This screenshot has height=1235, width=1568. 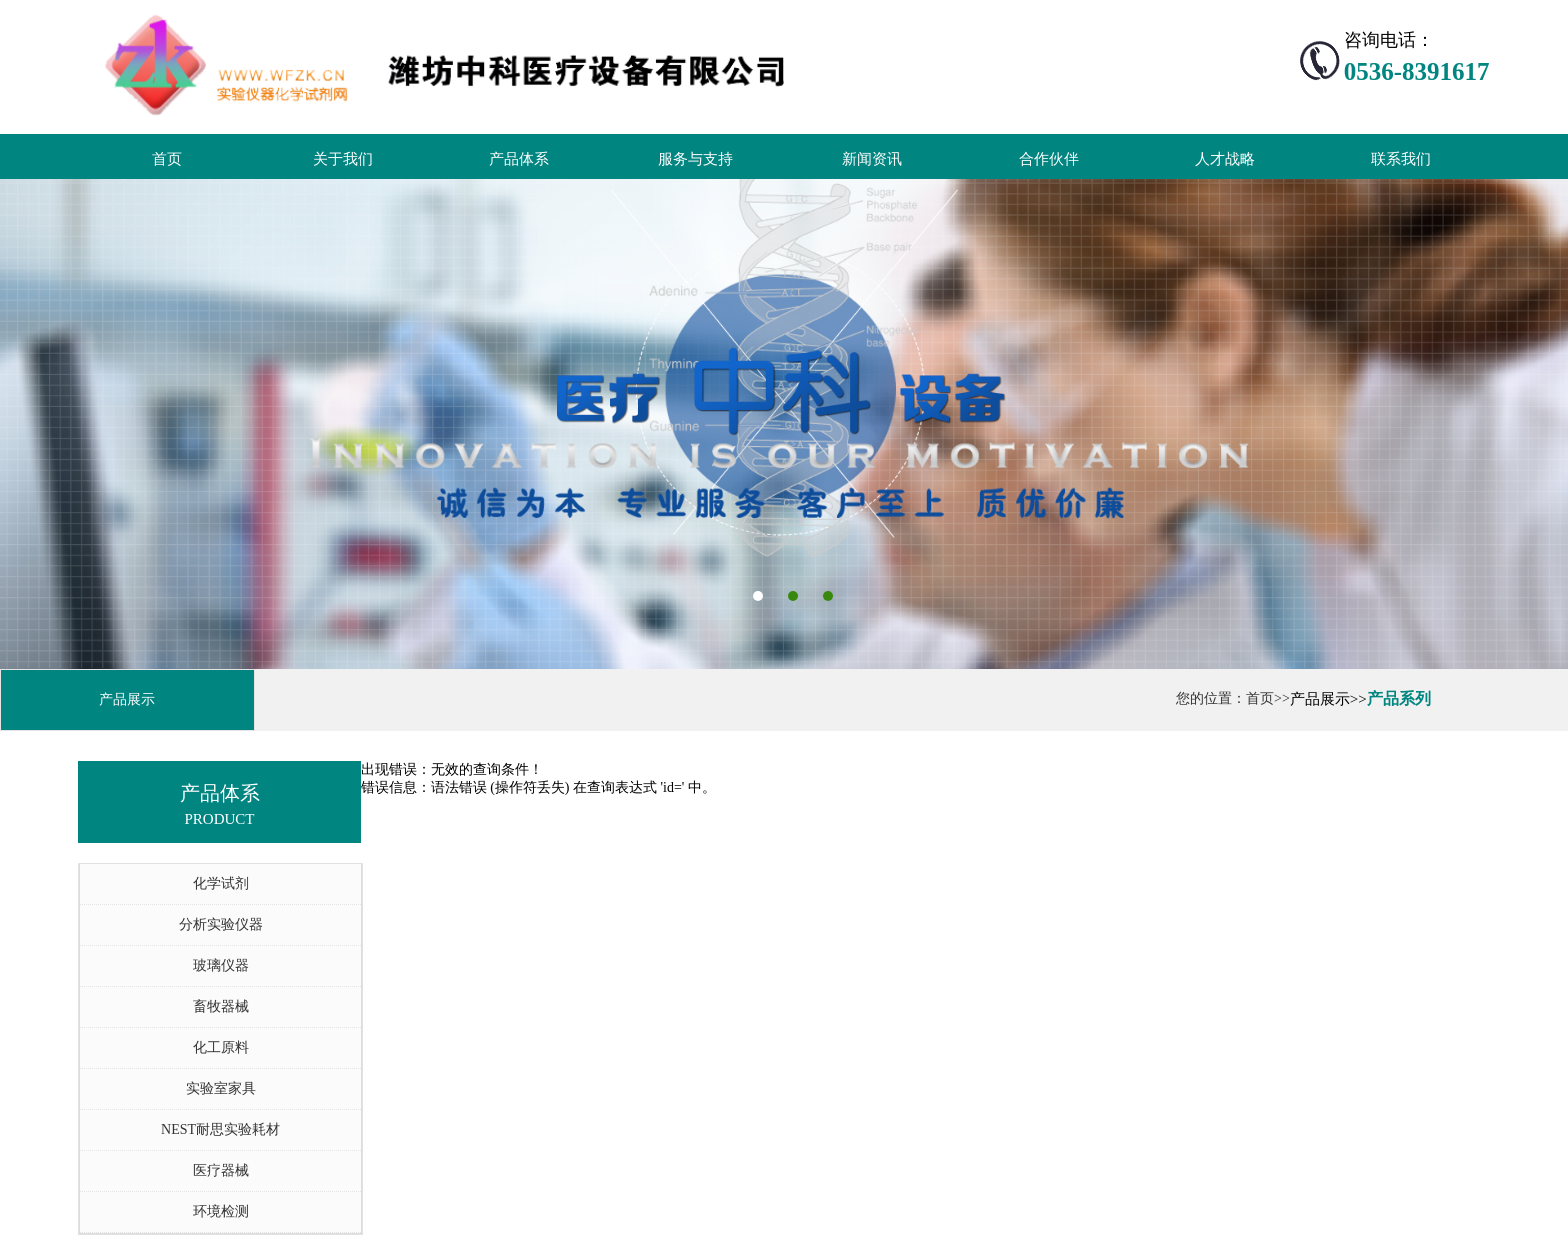 I want to click on 畜牧器械, so click(x=221, y=1006).